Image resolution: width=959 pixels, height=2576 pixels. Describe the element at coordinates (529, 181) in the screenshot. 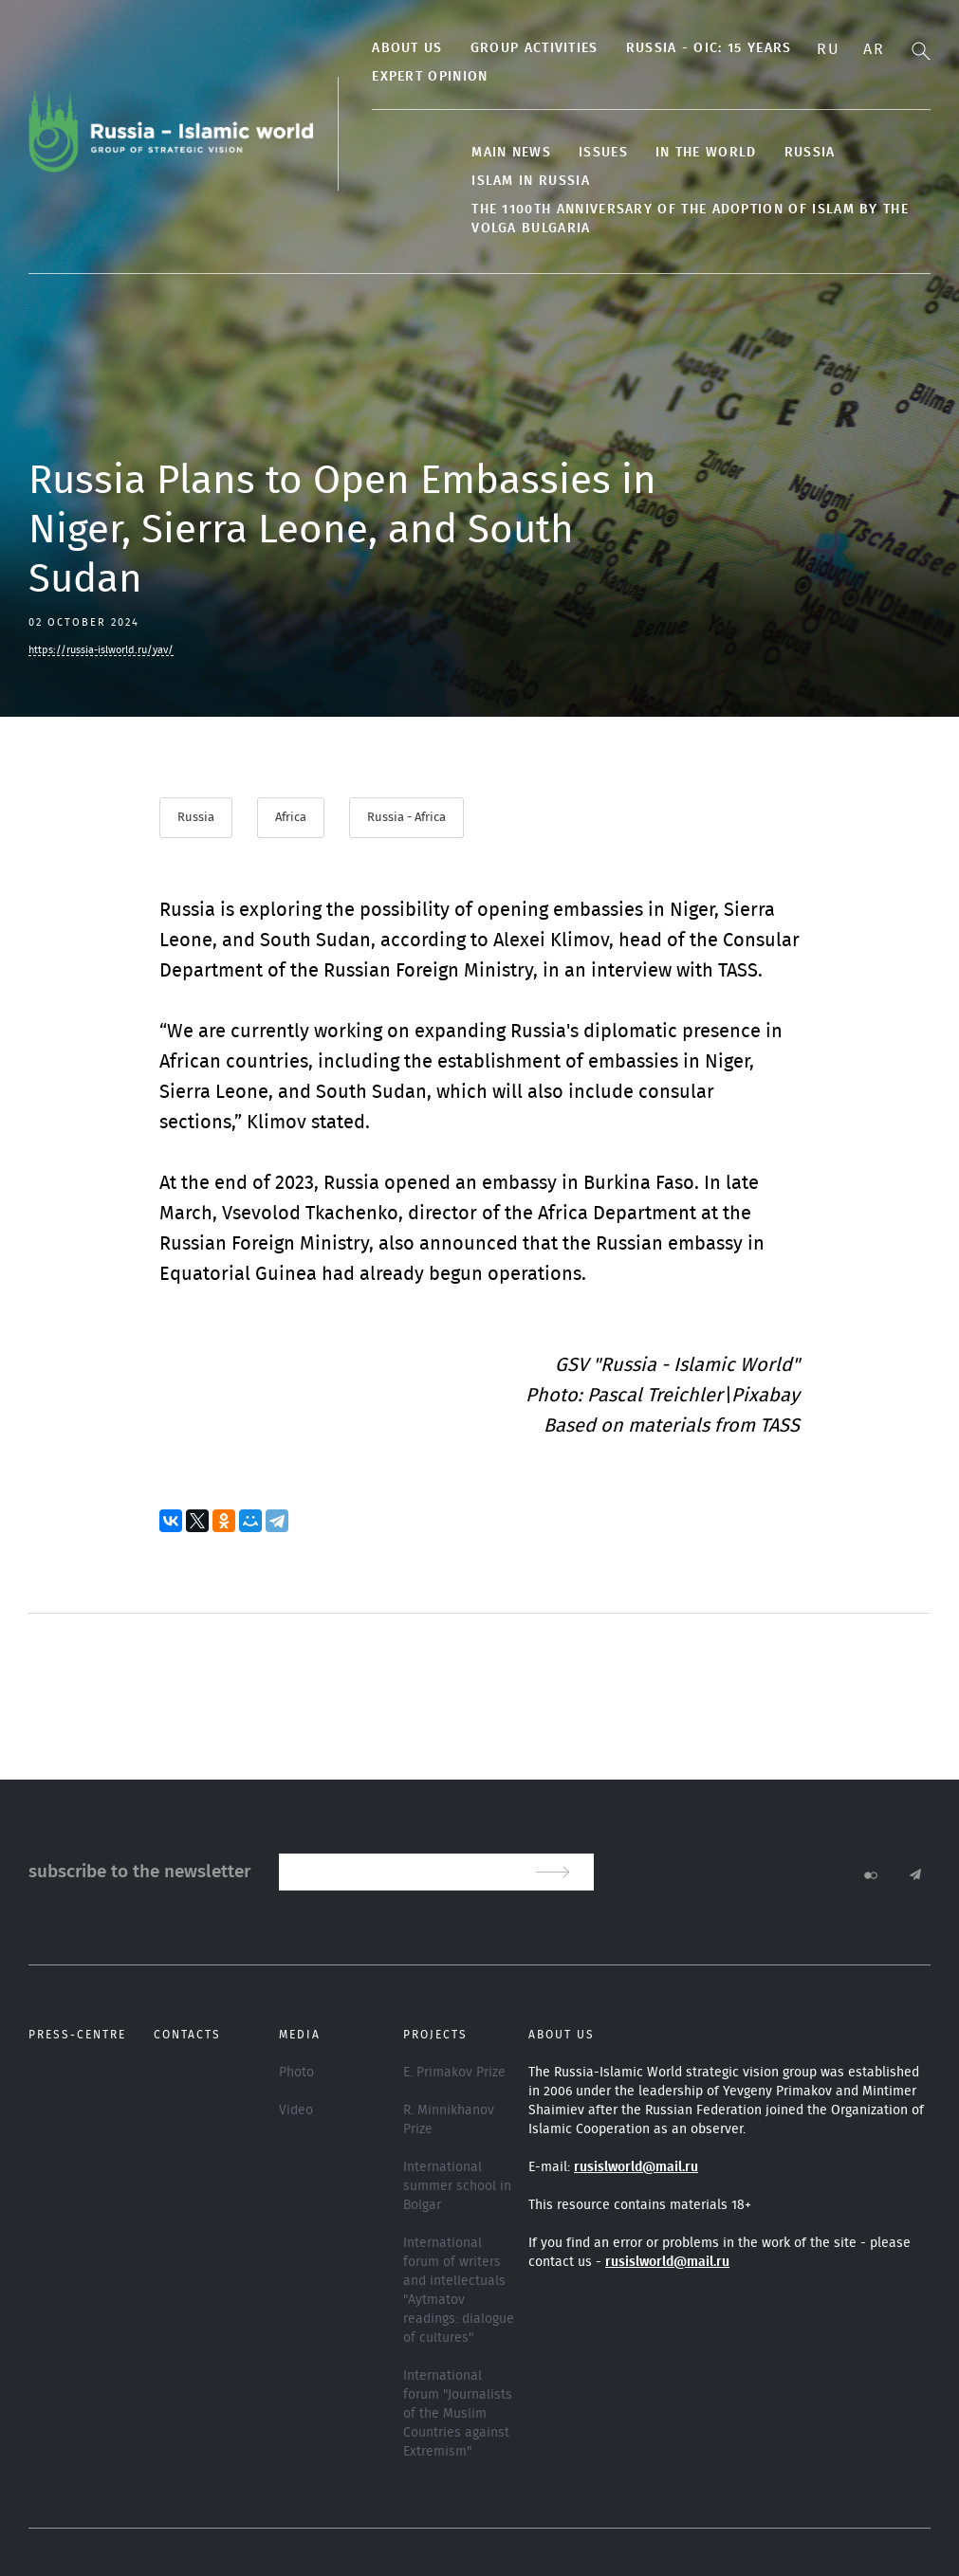

I see `Islam in Russia` at that location.